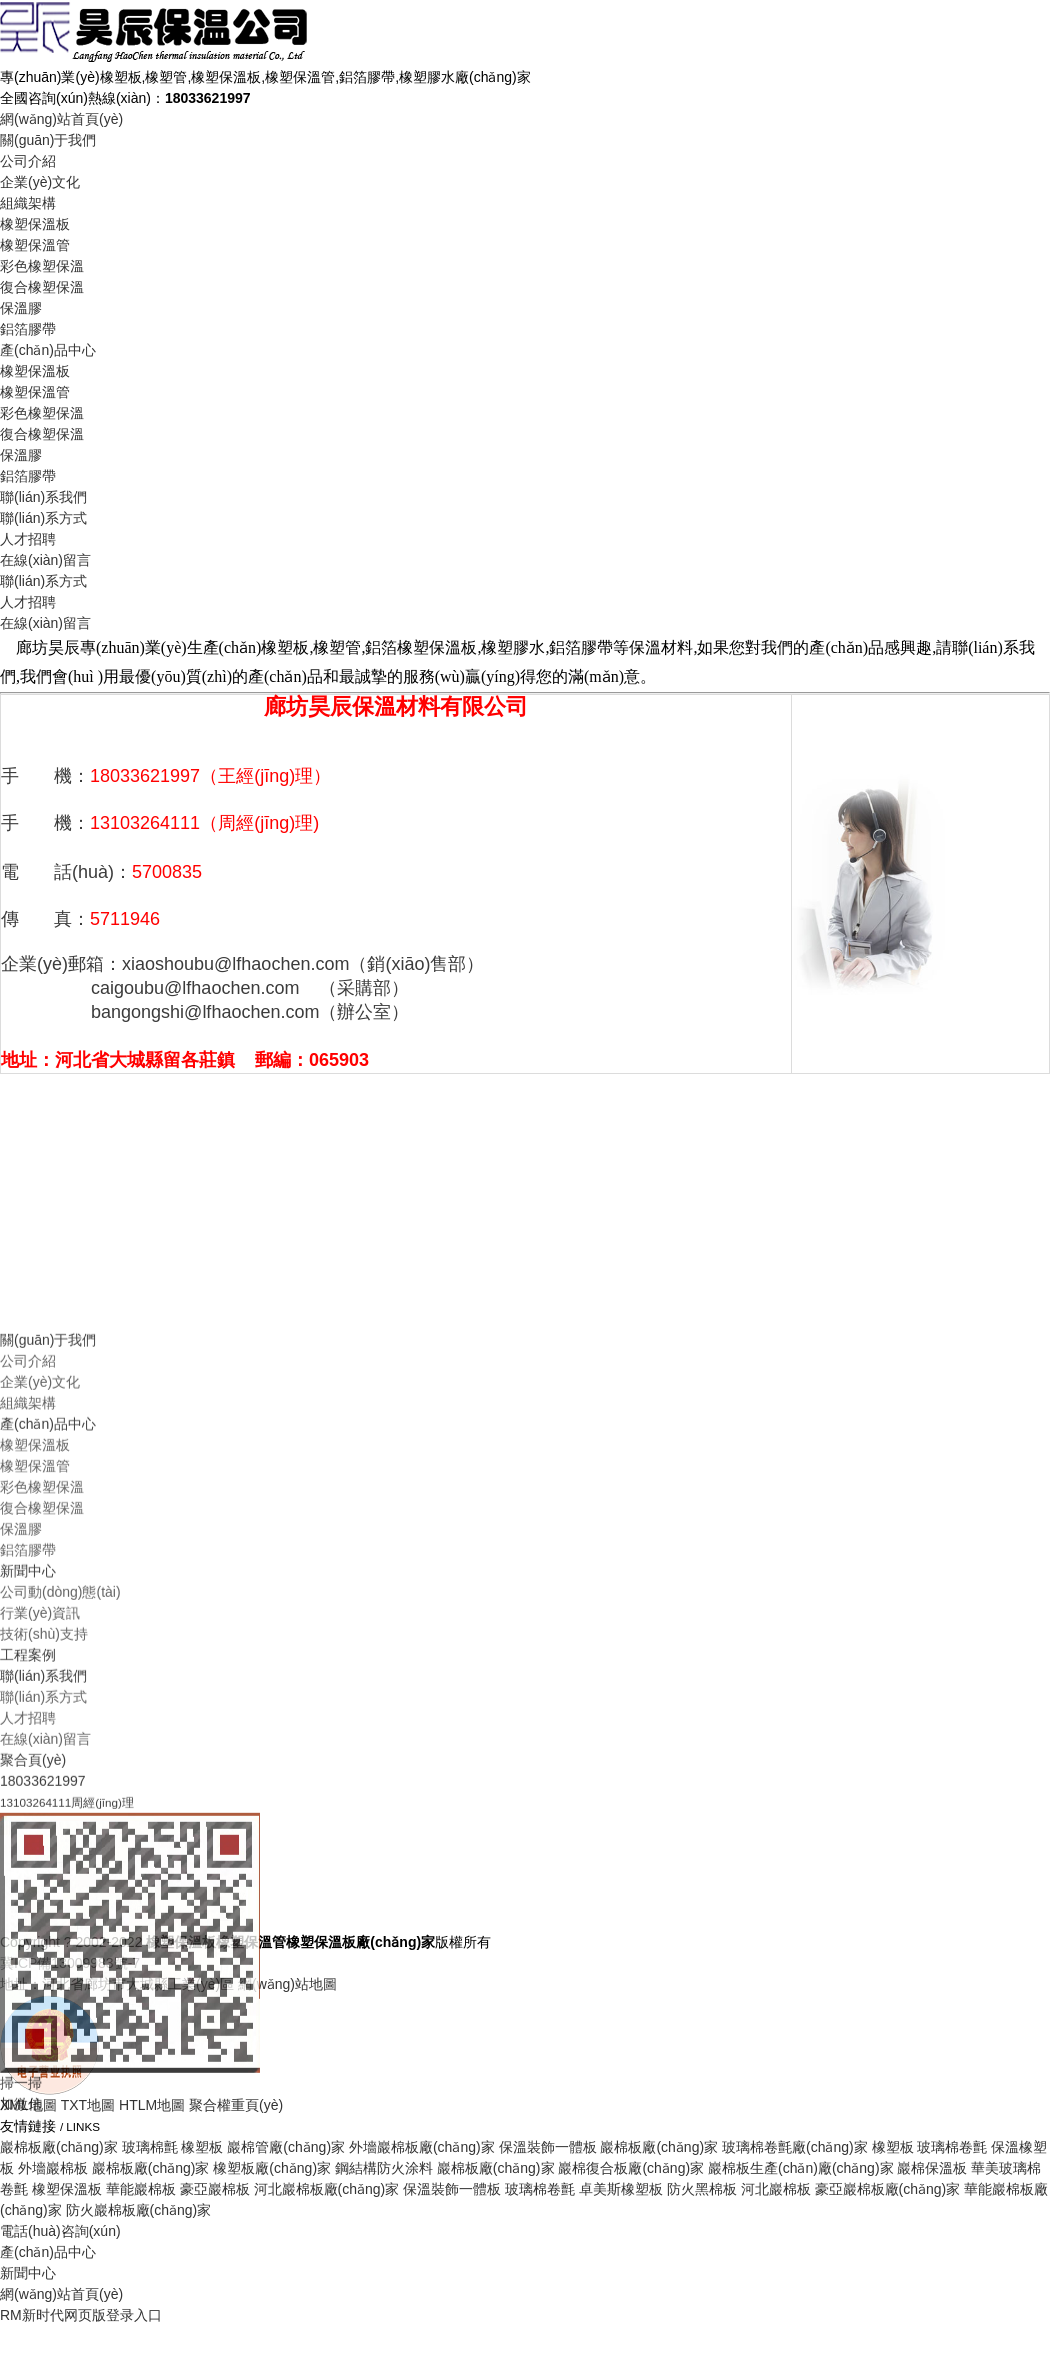 The image size is (1050, 2376). What do you see at coordinates (28, 329) in the screenshot?
I see `鋁箔膠帶` at bounding box center [28, 329].